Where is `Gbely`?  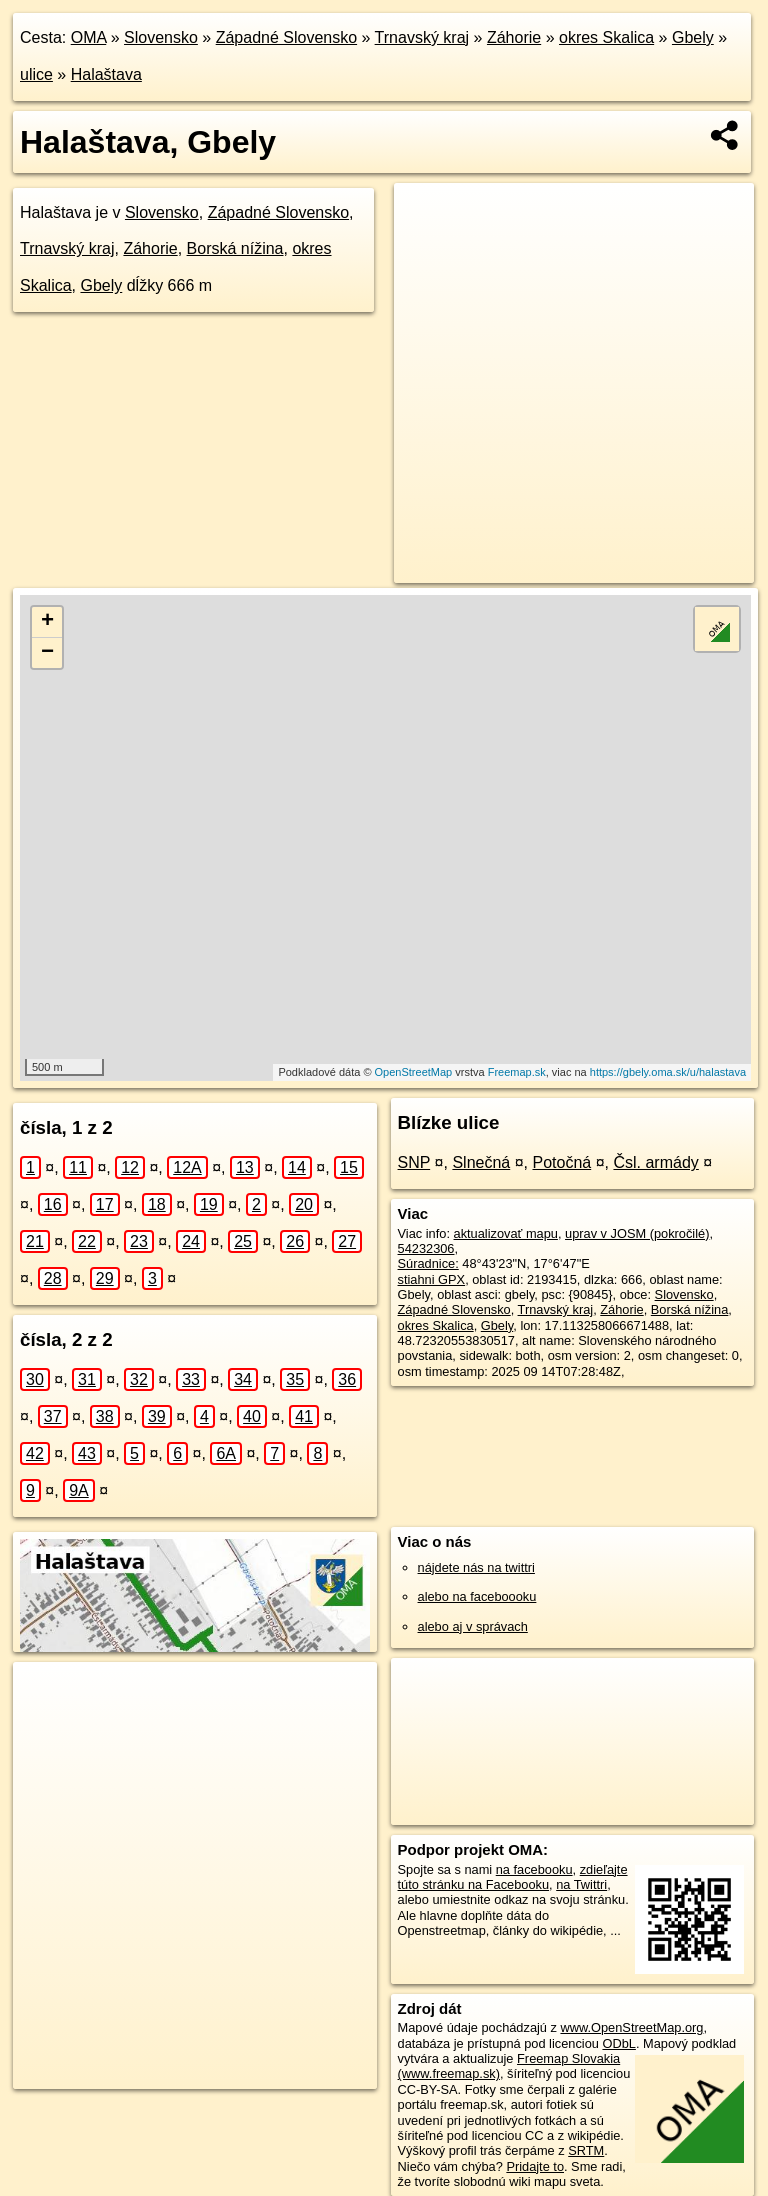
Gbely is located at coordinates (693, 37).